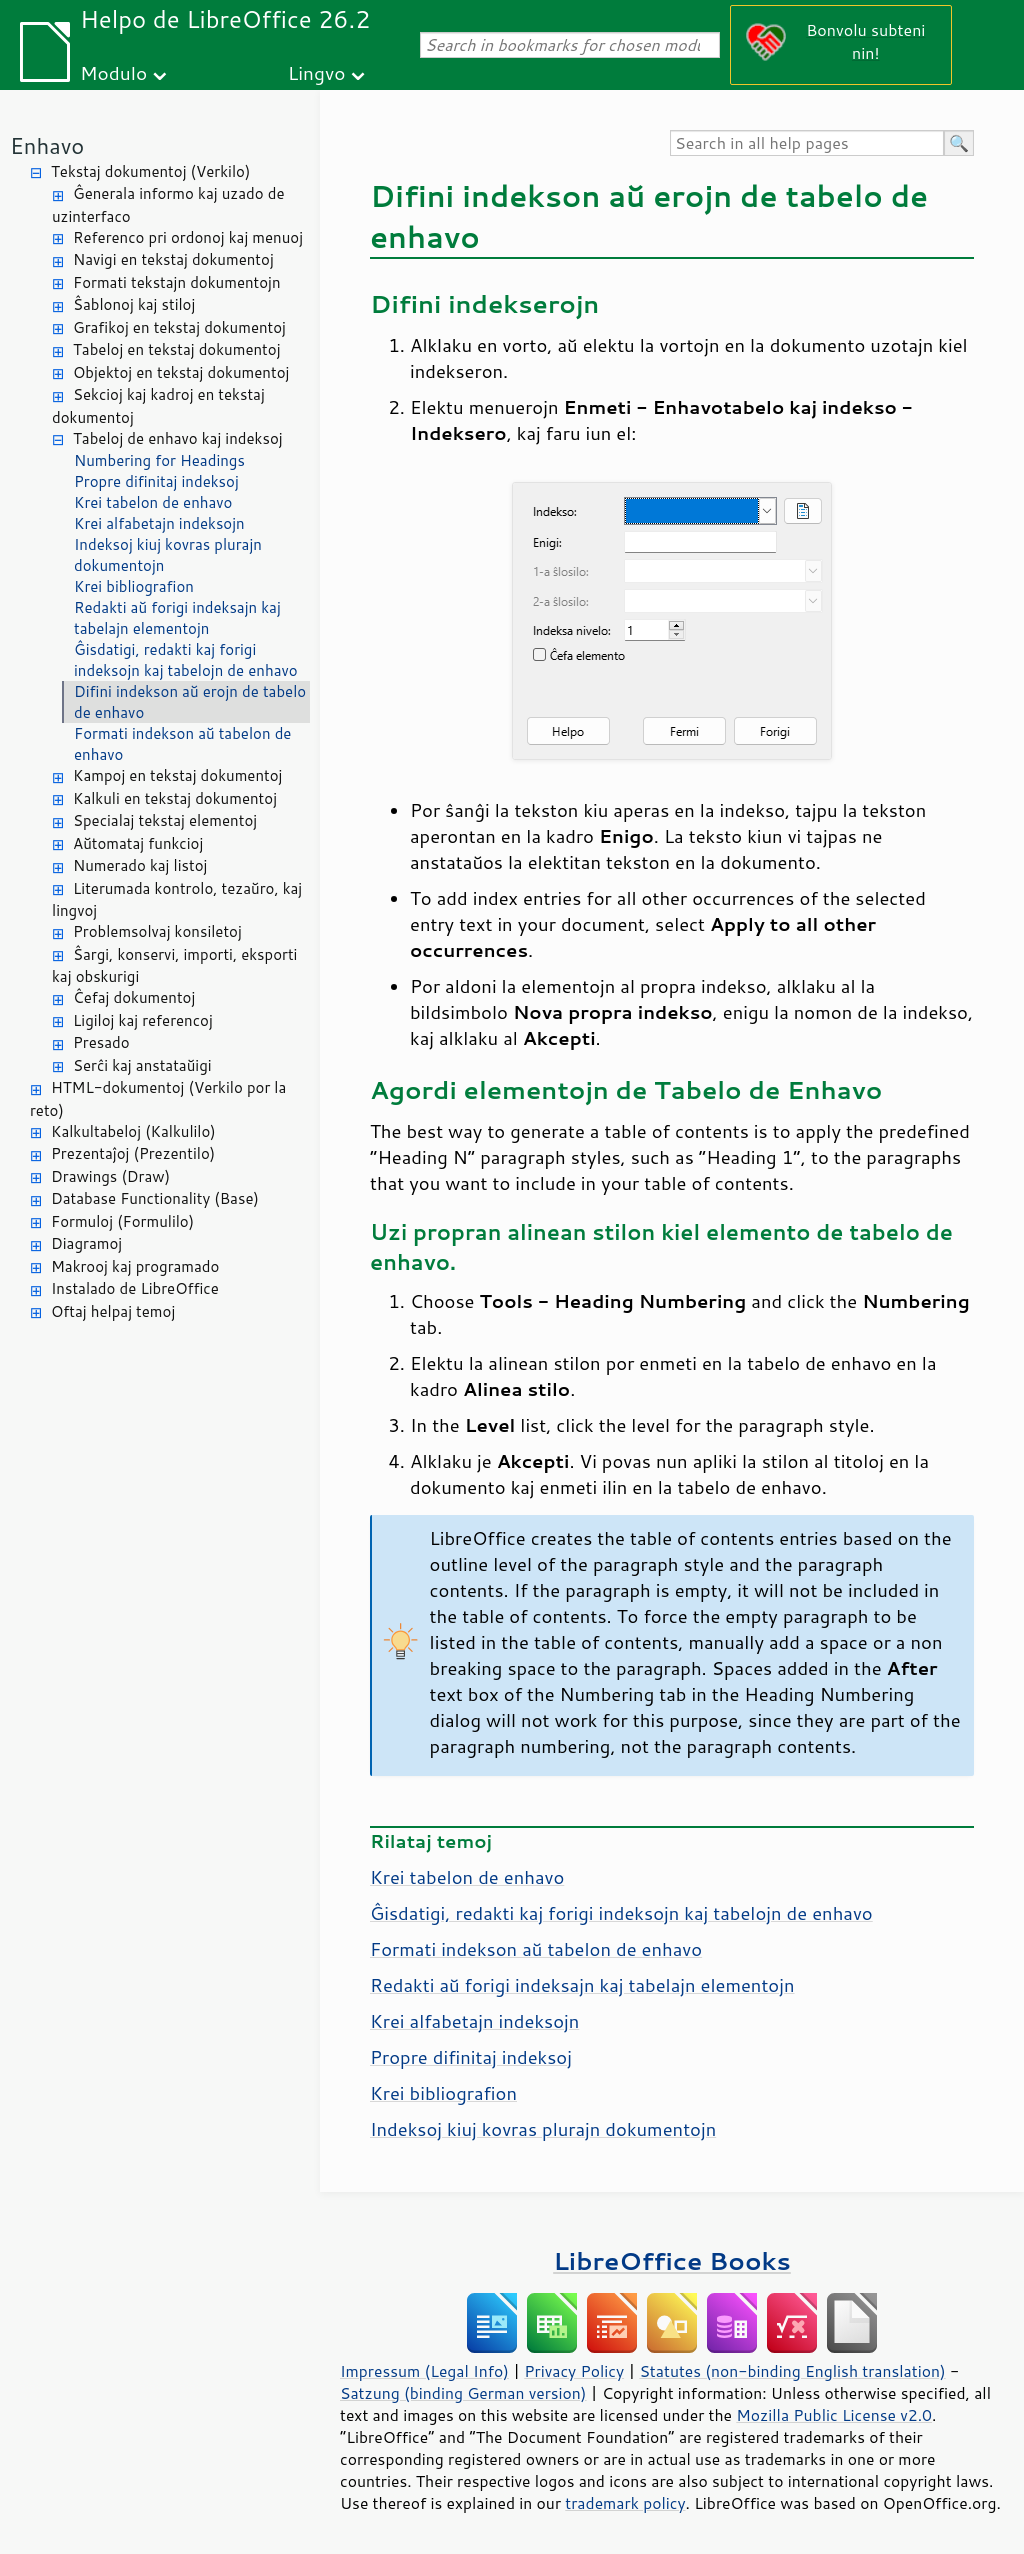 The height and width of the screenshot is (2554, 1024). What do you see at coordinates (177, 900) in the screenshot?
I see `Literumada kontrolo, tezaŭro, kaj lingvoj` at bounding box center [177, 900].